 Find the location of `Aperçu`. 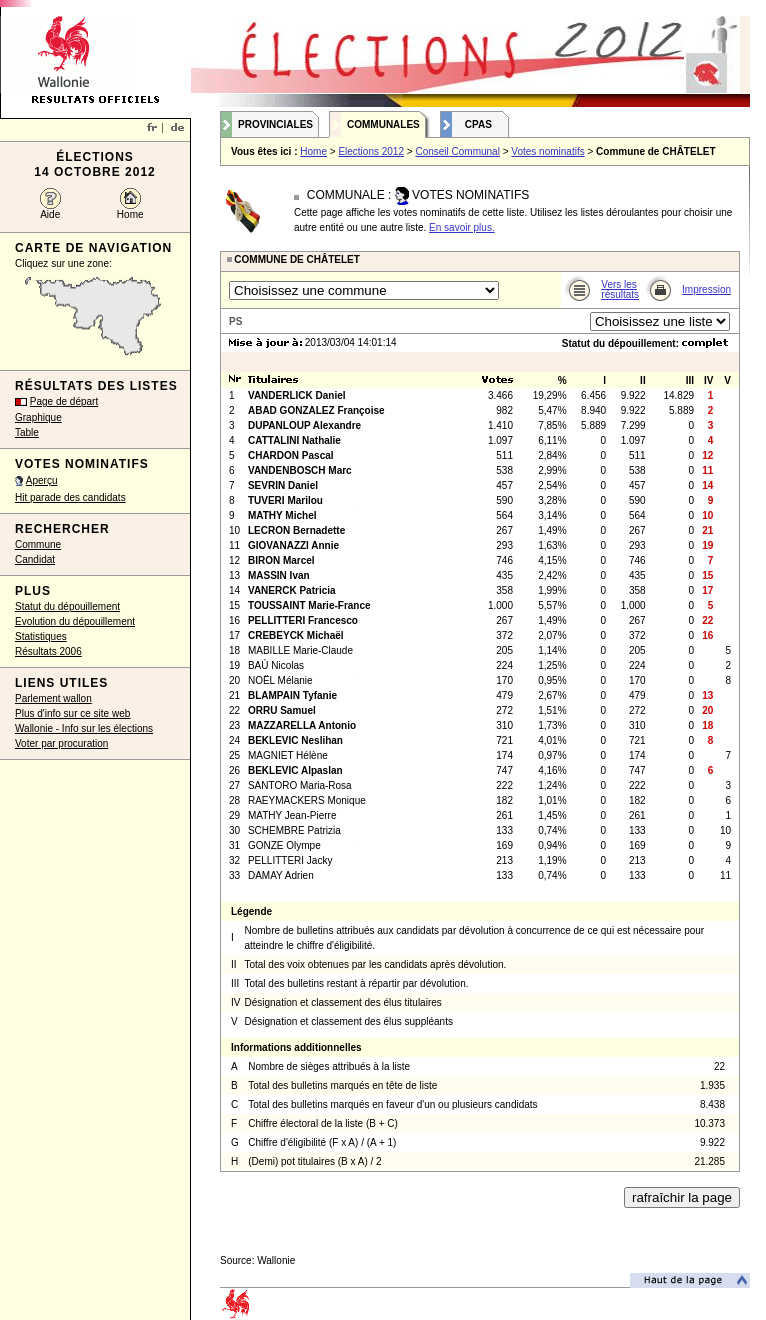

Aperçu is located at coordinates (42, 480).